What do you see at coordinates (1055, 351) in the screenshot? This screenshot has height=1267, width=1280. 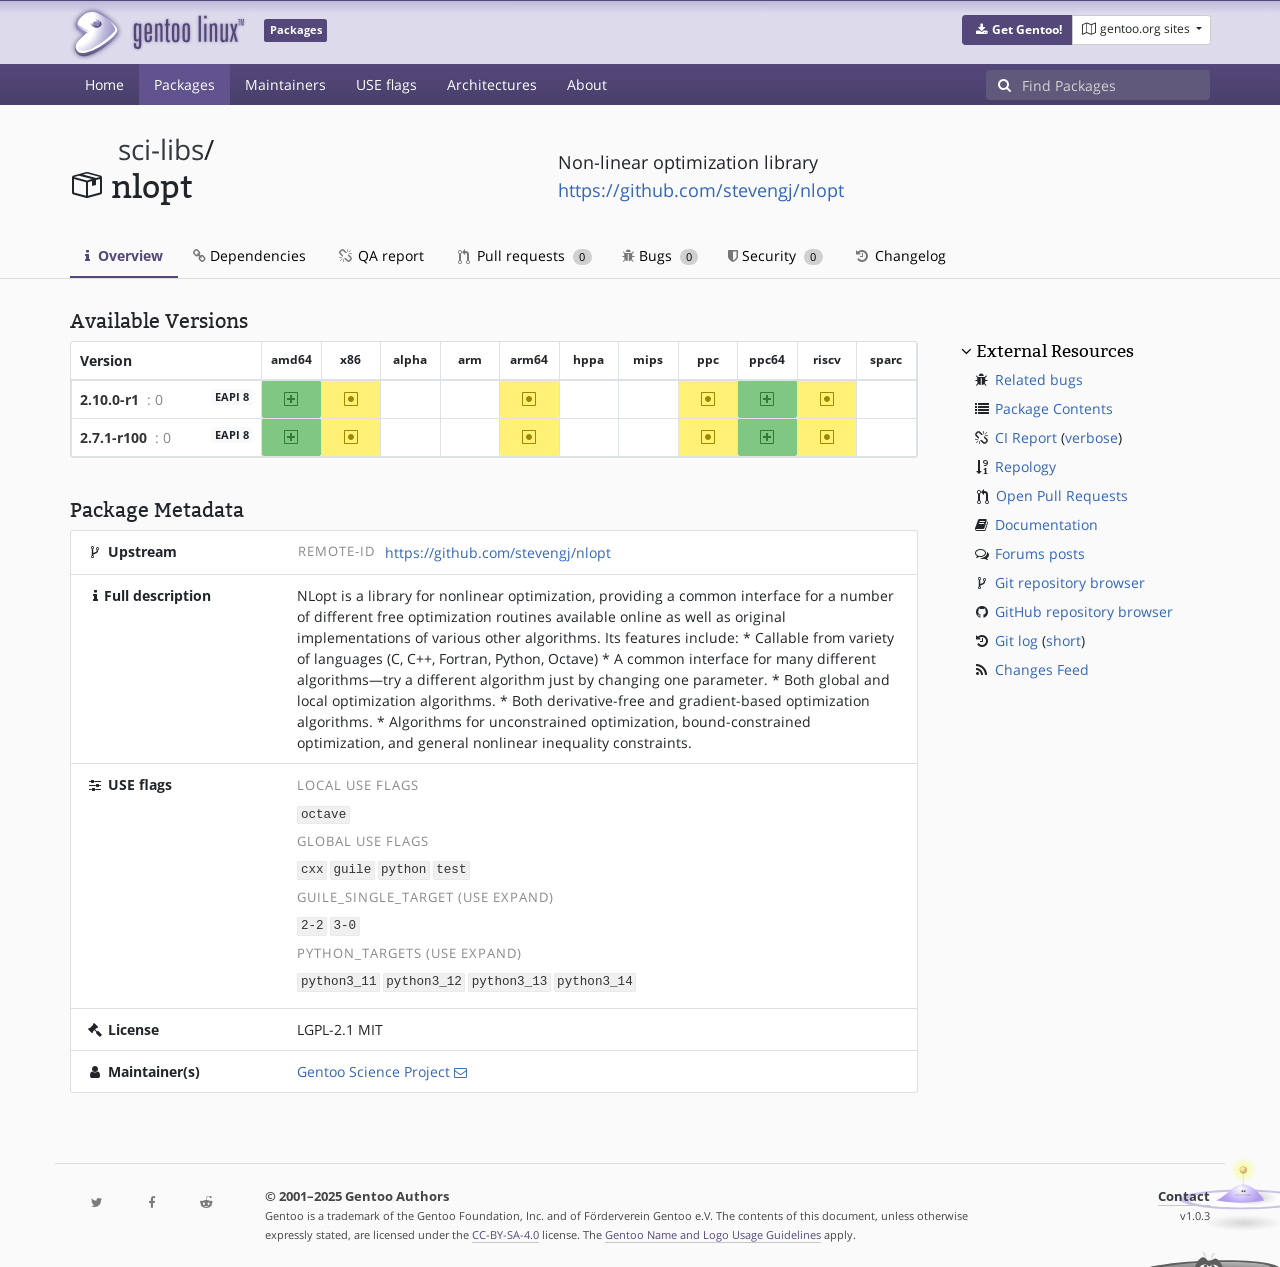 I see `External Resources [button]` at bounding box center [1055, 351].